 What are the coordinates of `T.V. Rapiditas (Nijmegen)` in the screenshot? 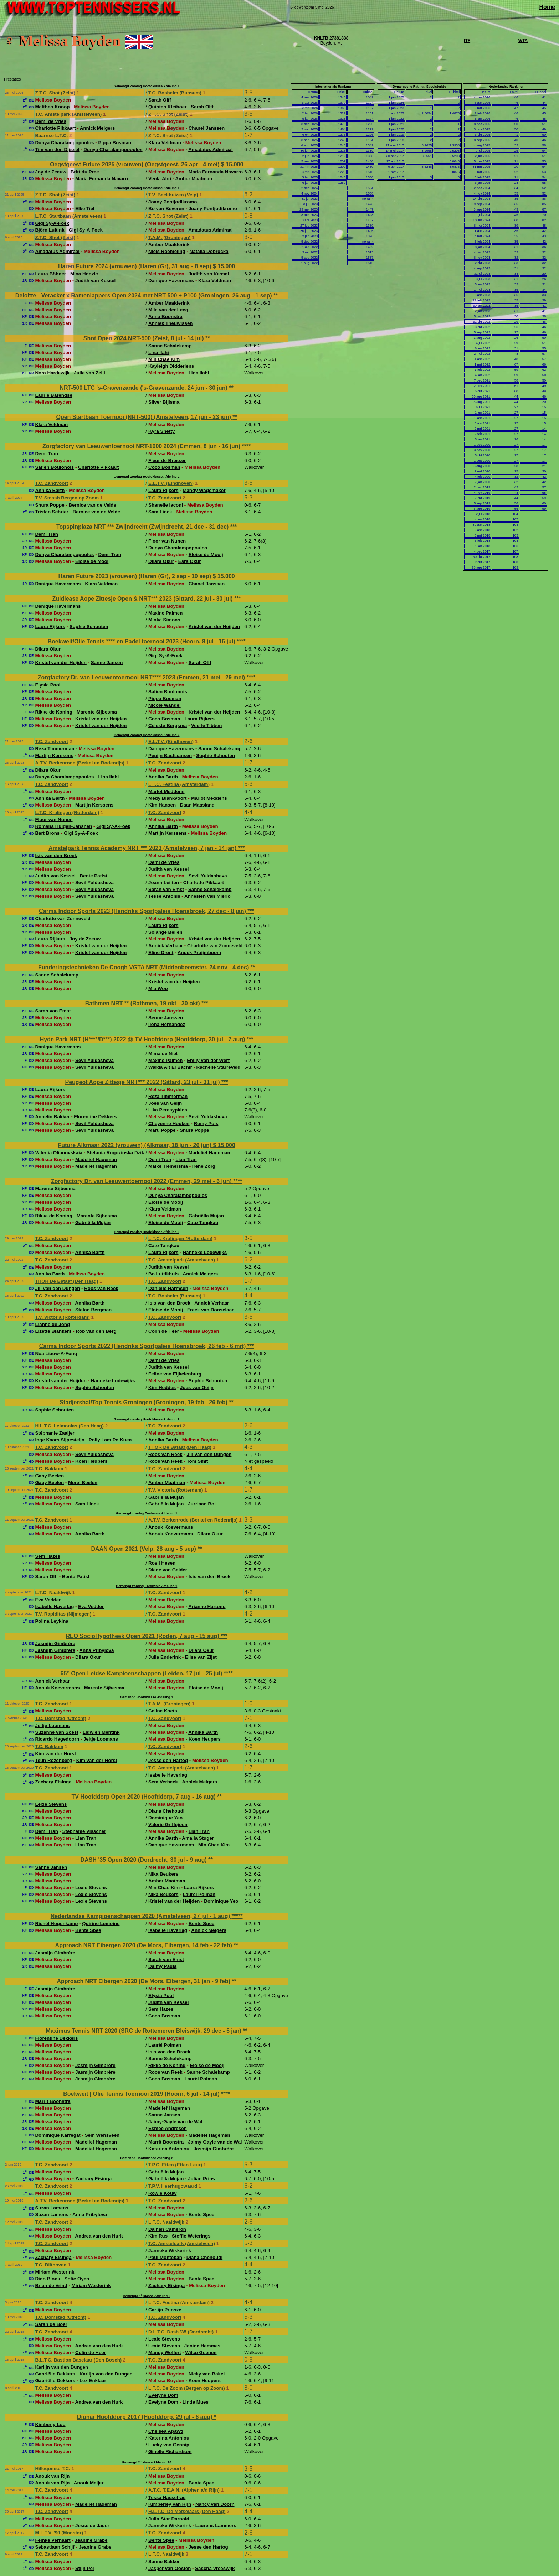 It's located at (63, 1614).